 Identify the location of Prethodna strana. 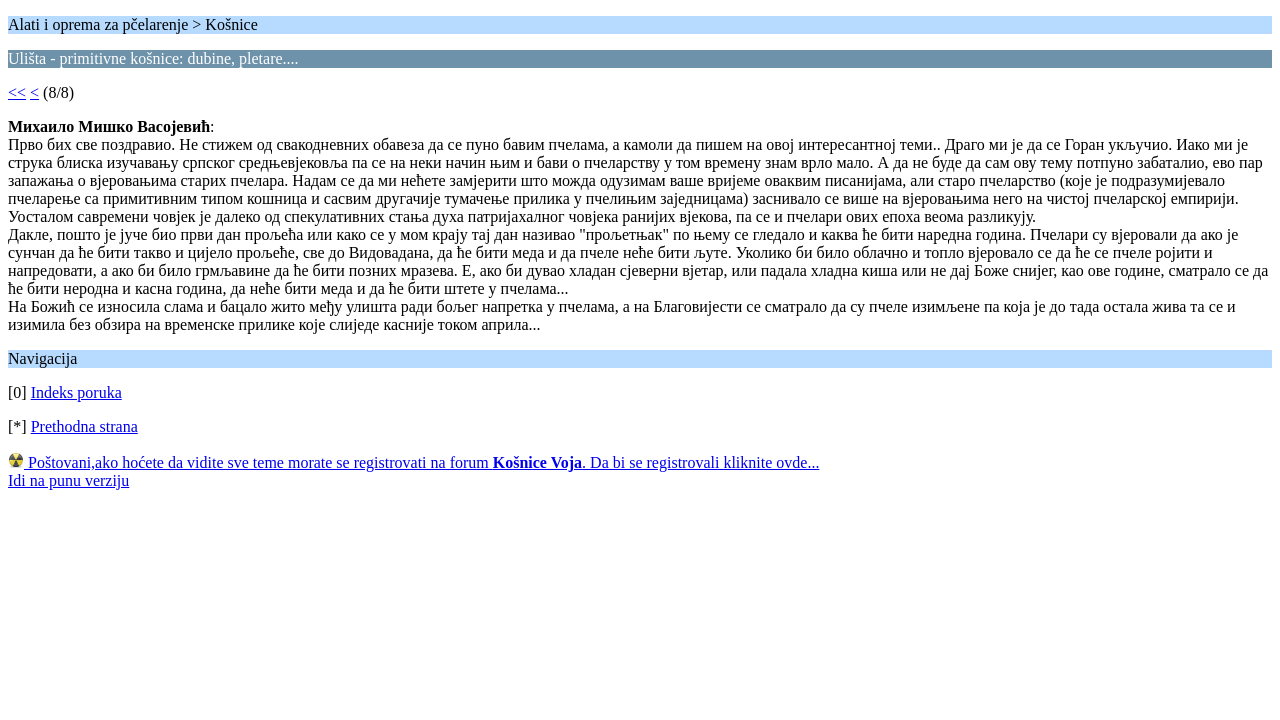
(84, 426).